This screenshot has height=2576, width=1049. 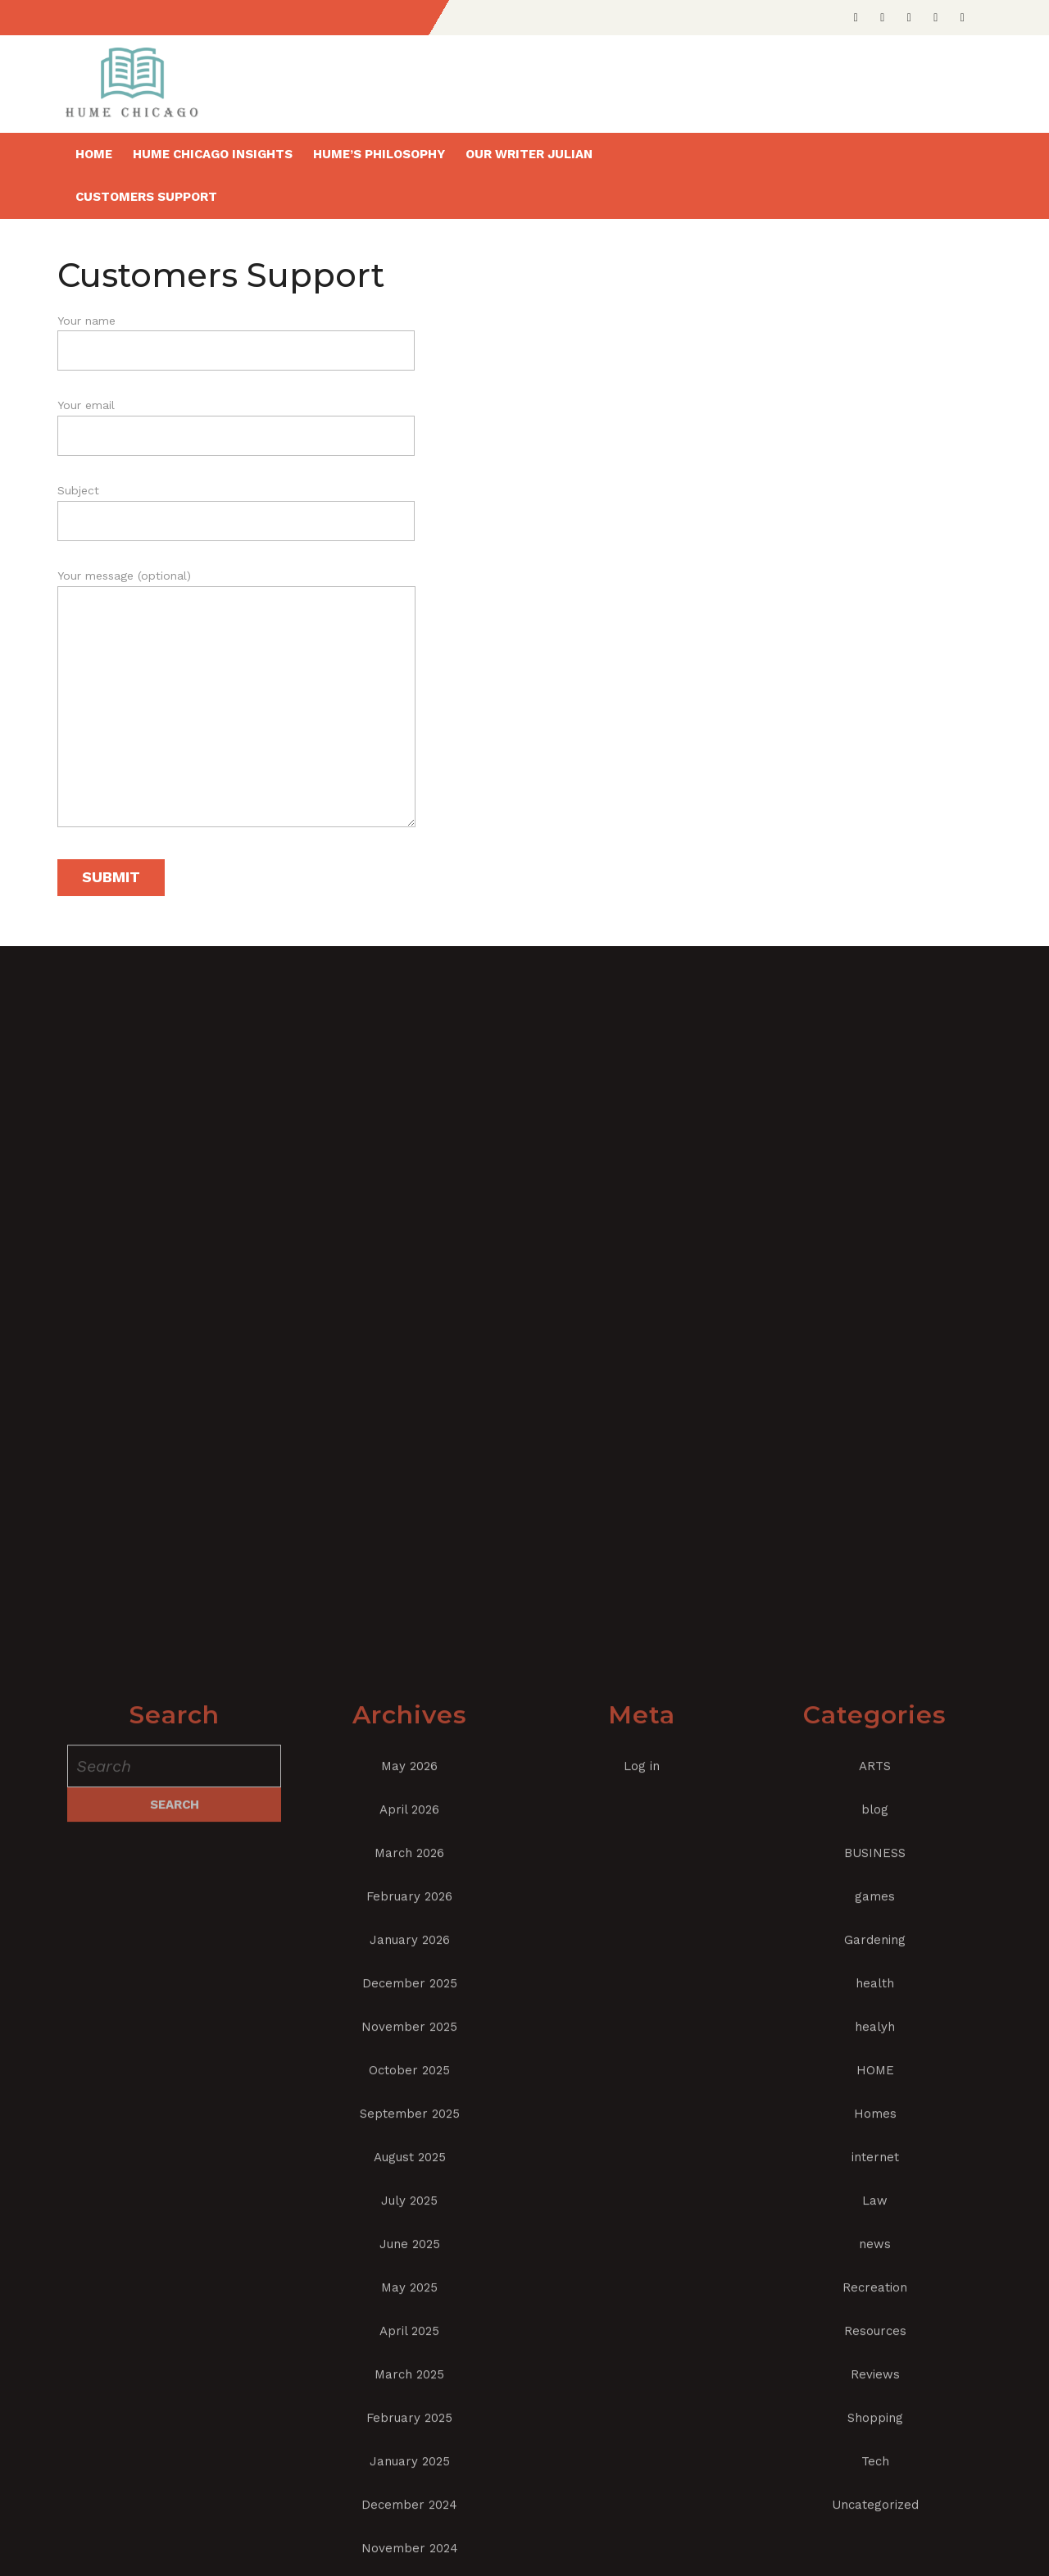 I want to click on Log in, so click(x=642, y=2426).